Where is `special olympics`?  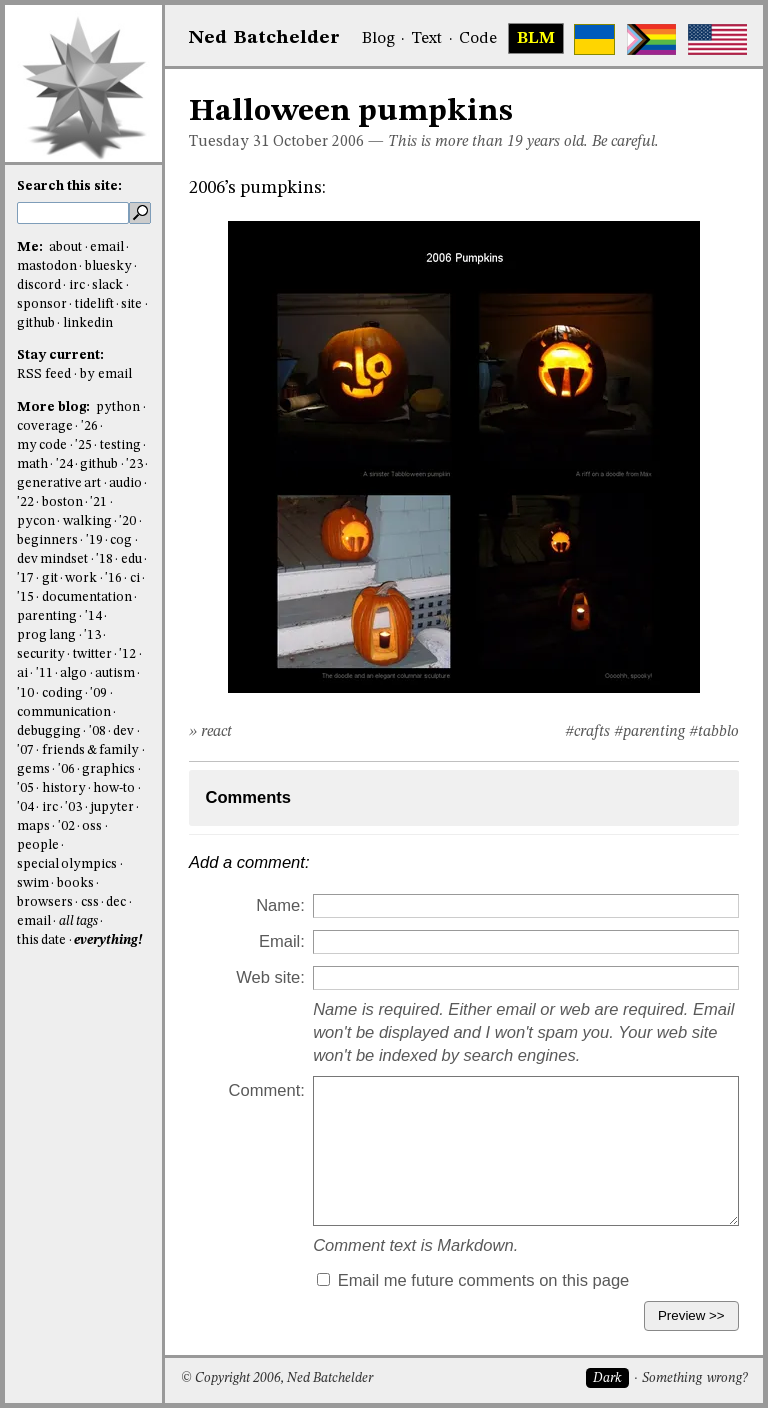 special olympics is located at coordinates (67, 864).